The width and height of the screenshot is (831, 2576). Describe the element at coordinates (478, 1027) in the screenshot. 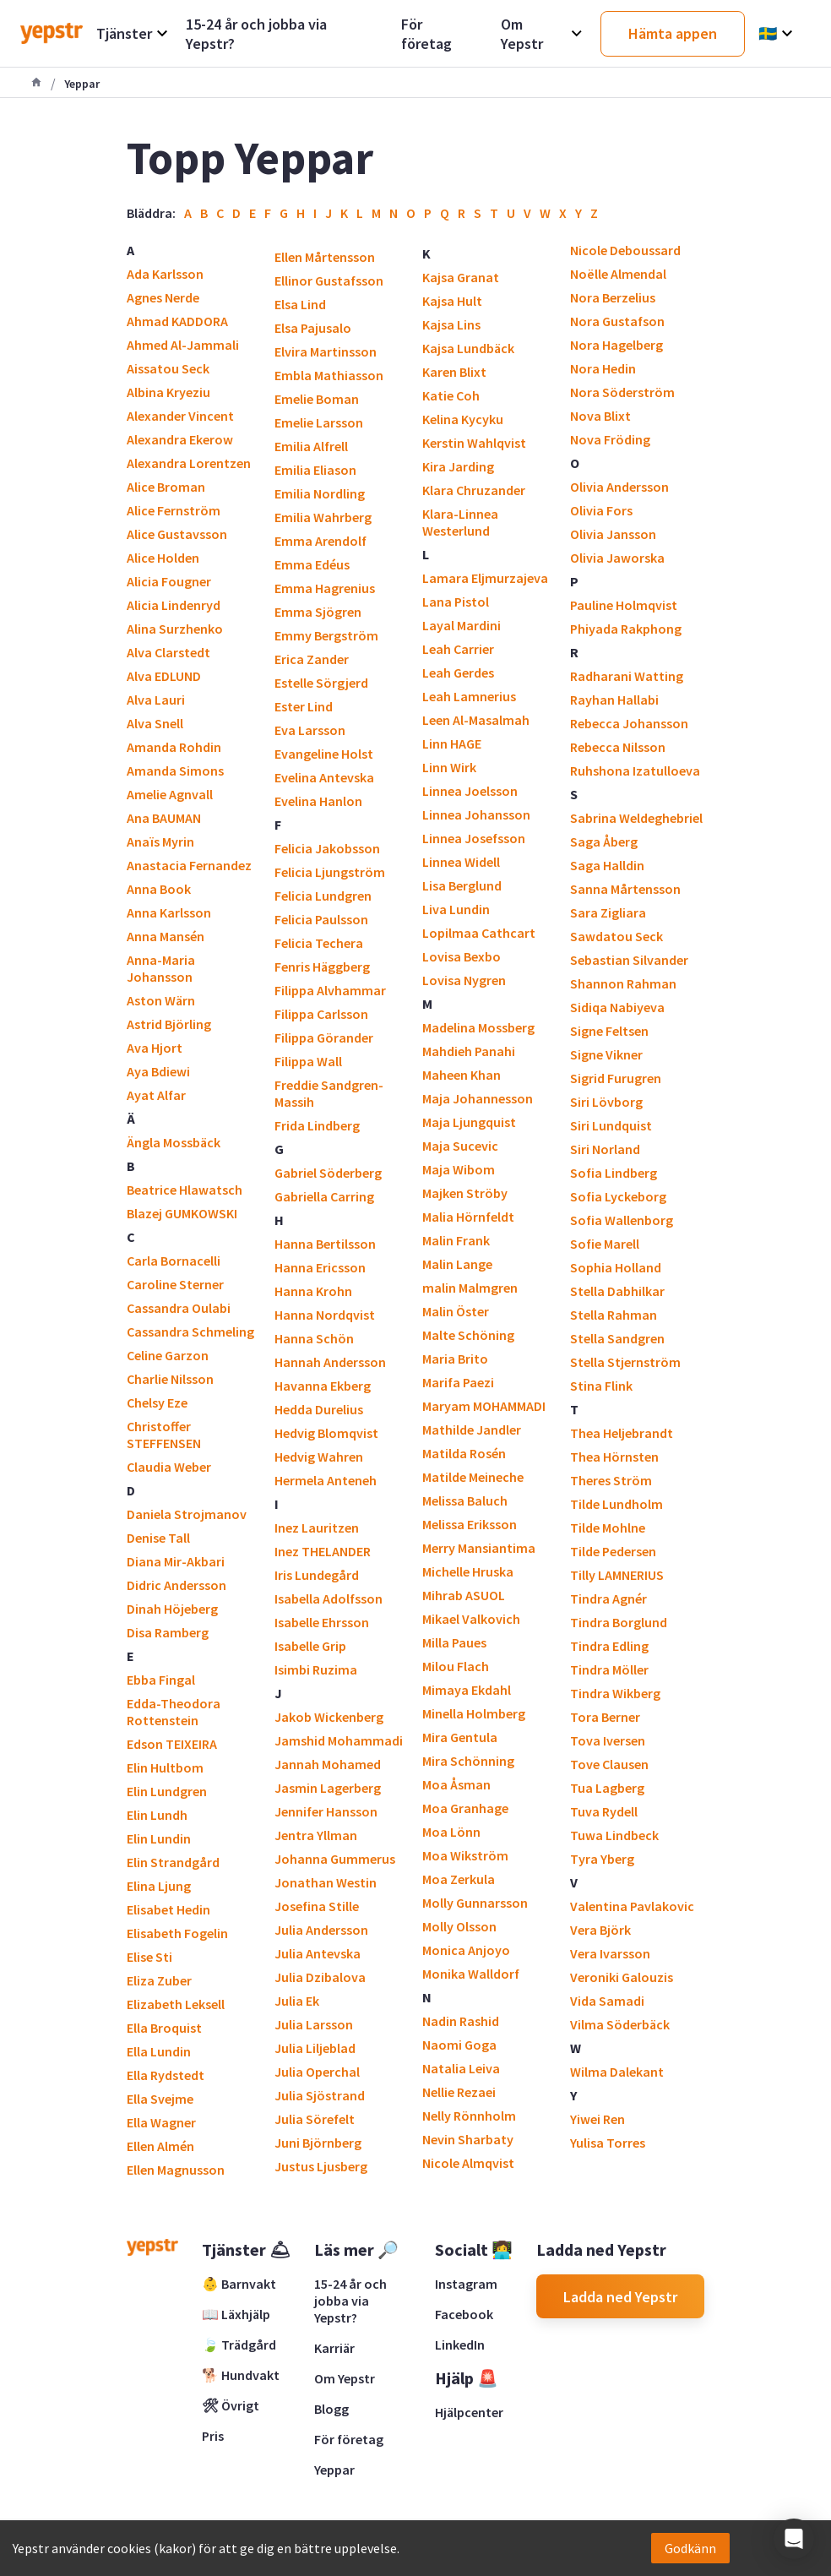

I see `Madelina Mossberg` at that location.